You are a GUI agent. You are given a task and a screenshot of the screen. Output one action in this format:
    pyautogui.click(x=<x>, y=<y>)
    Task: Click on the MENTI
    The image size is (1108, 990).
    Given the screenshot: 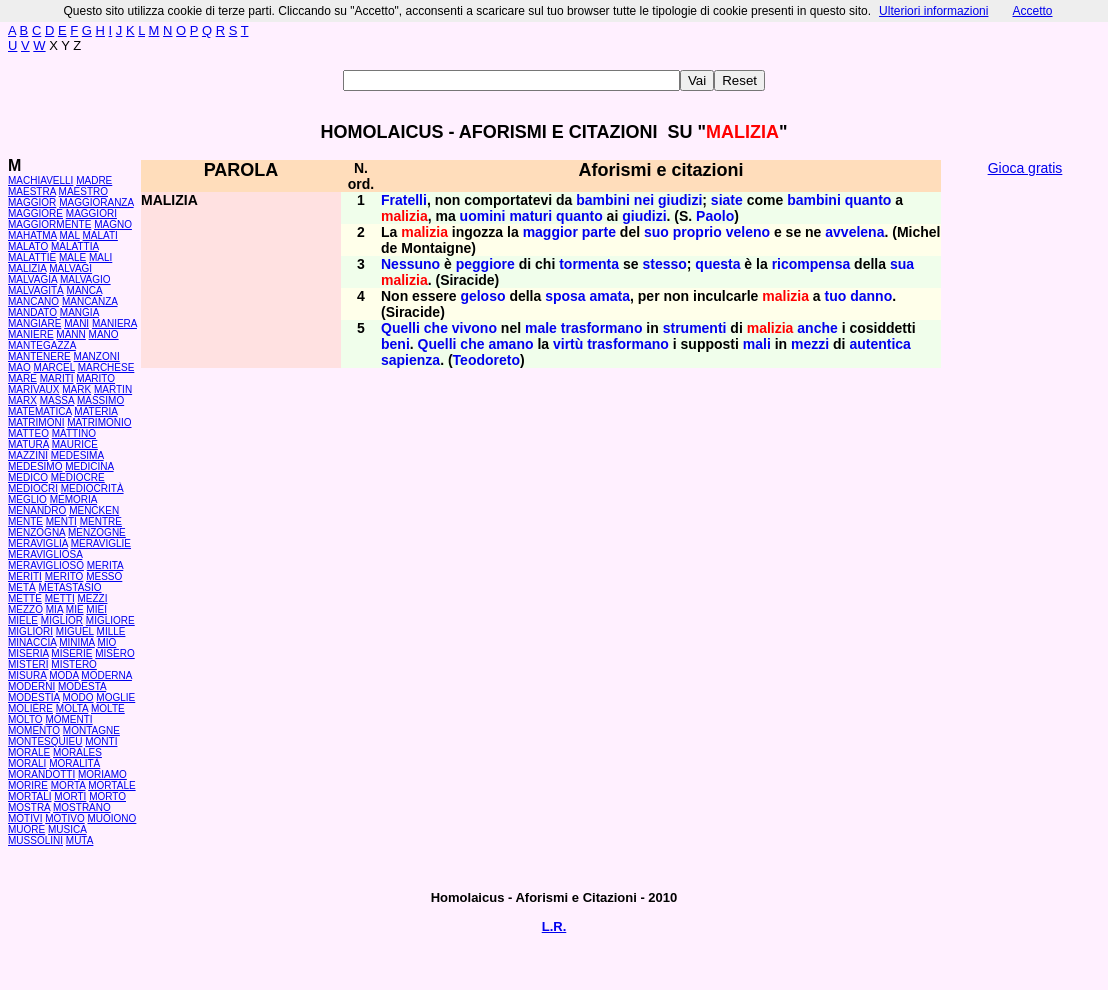 What is the action you would take?
    pyautogui.click(x=61, y=521)
    